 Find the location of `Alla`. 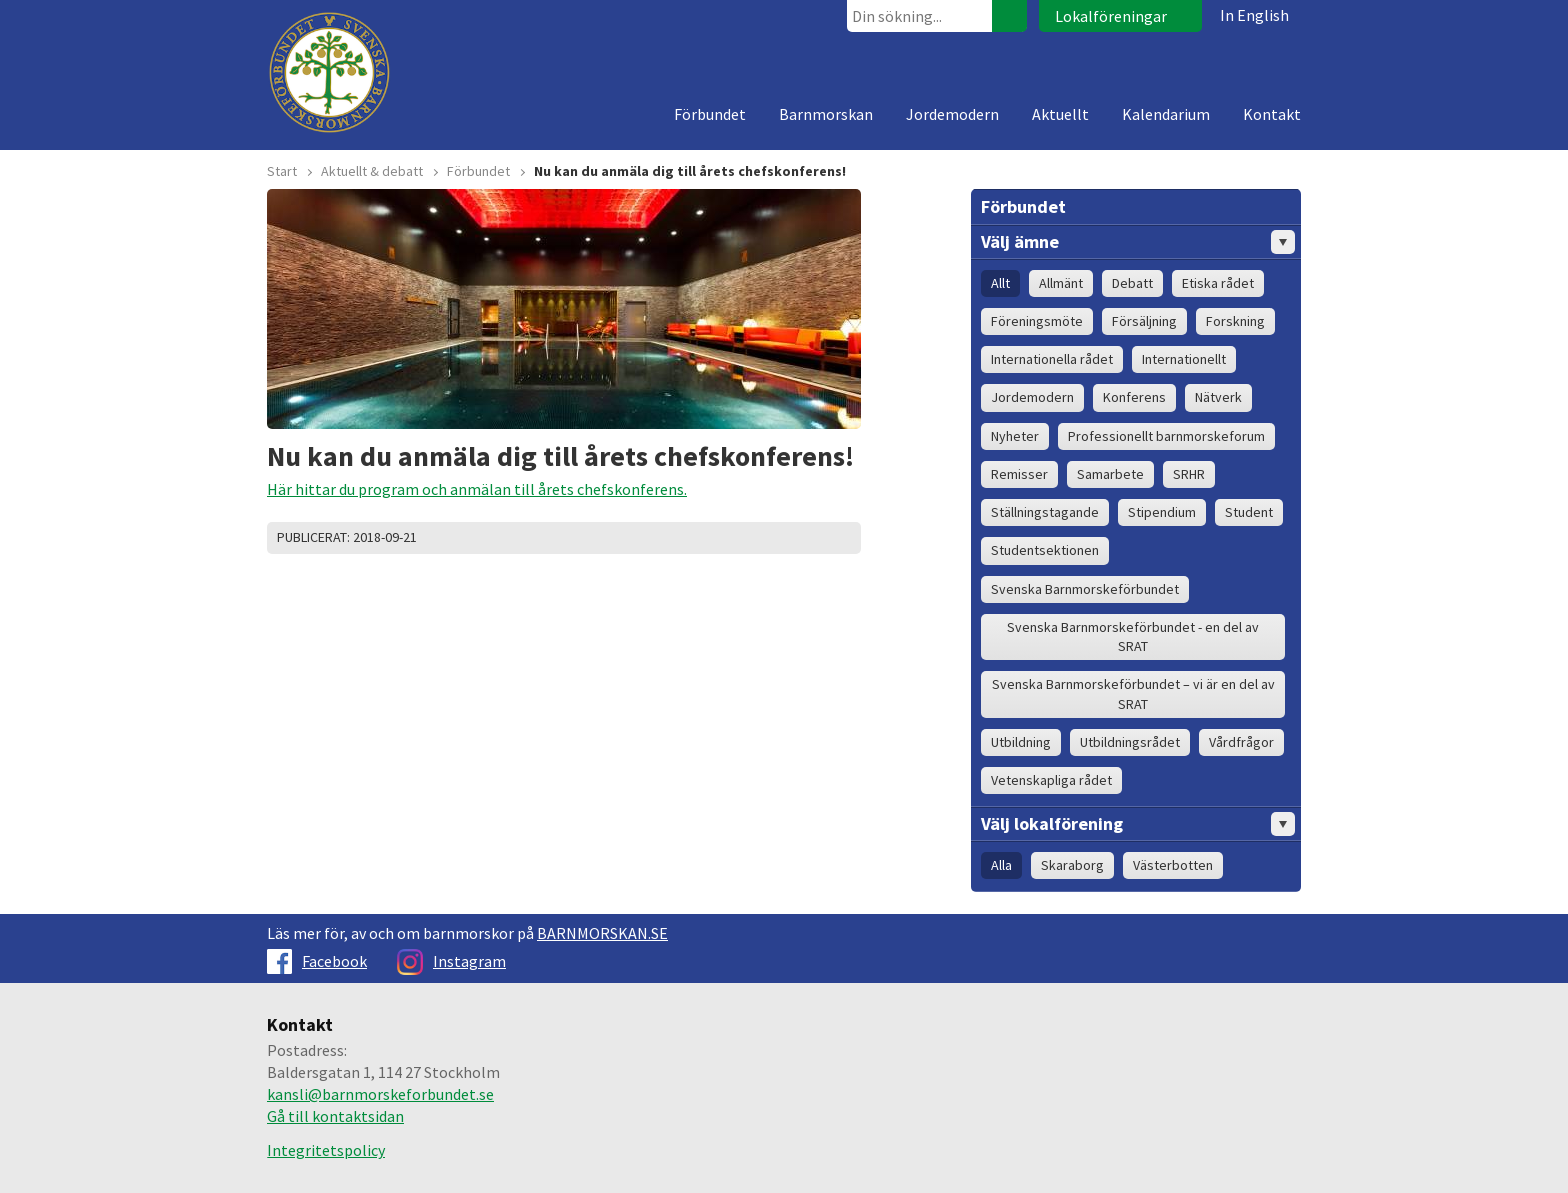

Alla is located at coordinates (1001, 865).